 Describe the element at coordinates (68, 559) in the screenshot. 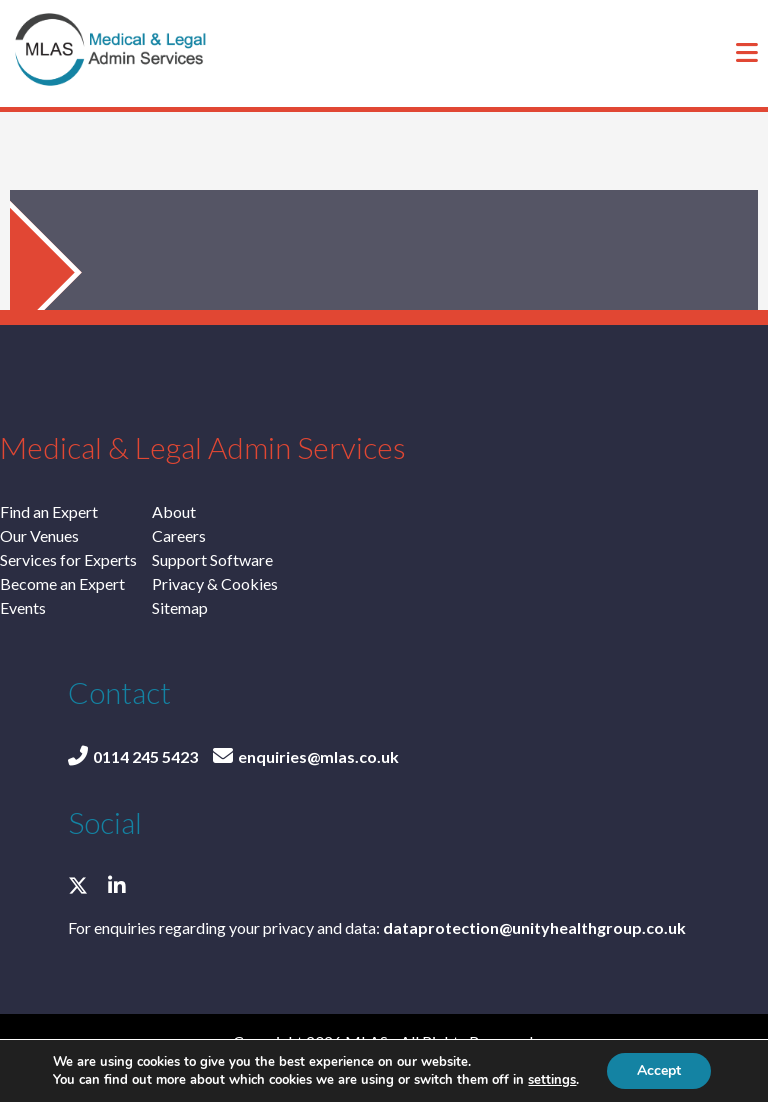

I see `Services for Experts` at that location.